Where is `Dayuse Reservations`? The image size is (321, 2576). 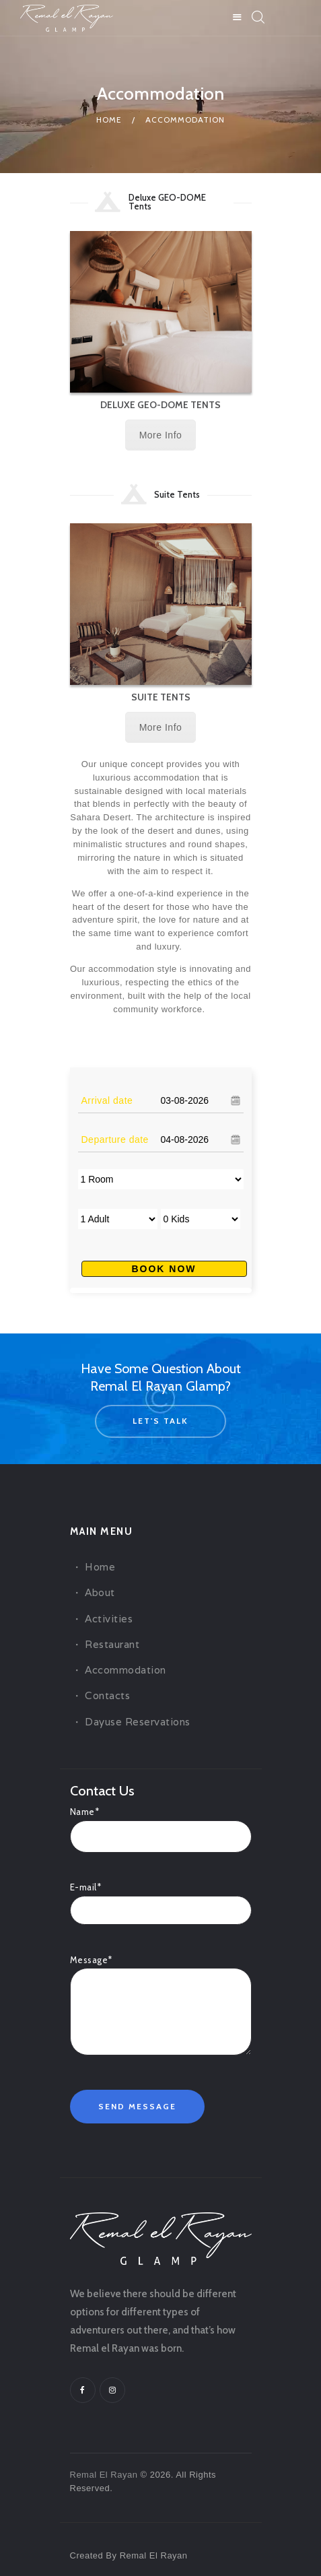 Dayuse Reservations is located at coordinates (137, 1721).